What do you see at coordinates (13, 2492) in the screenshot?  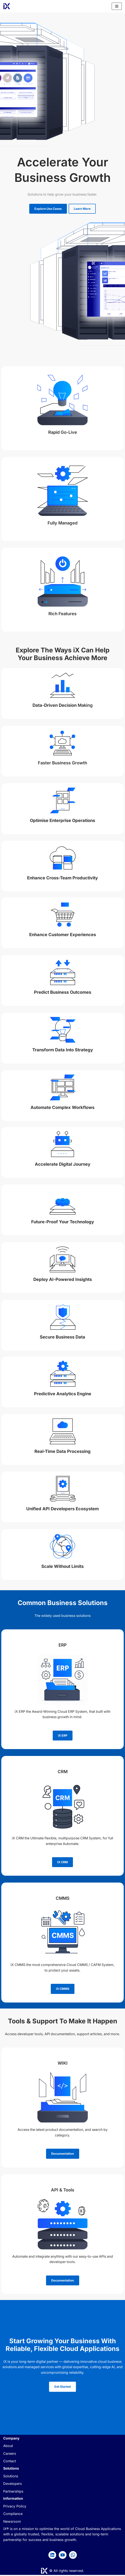 I see `Partnerships` at bounding box center [13, 2492].